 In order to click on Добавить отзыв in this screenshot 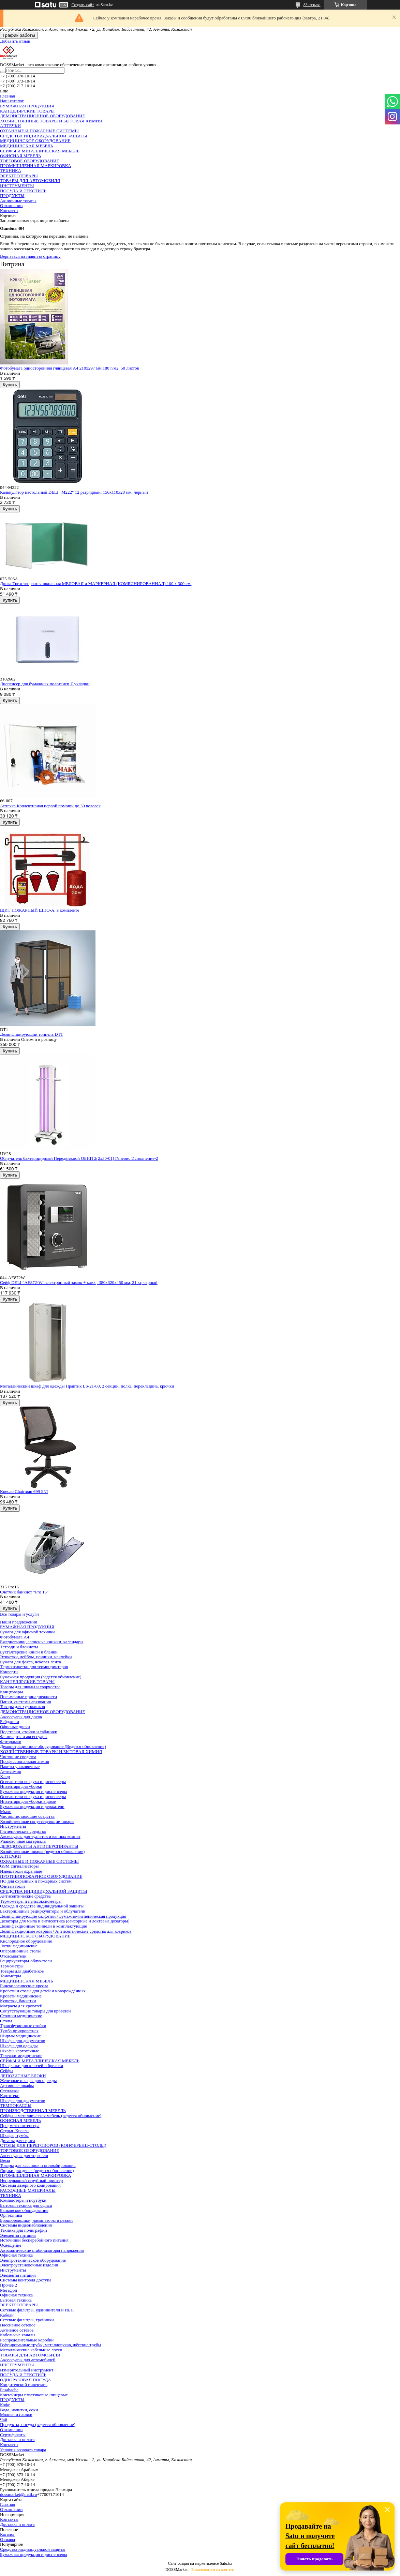, I will do `click(15, 41)`.